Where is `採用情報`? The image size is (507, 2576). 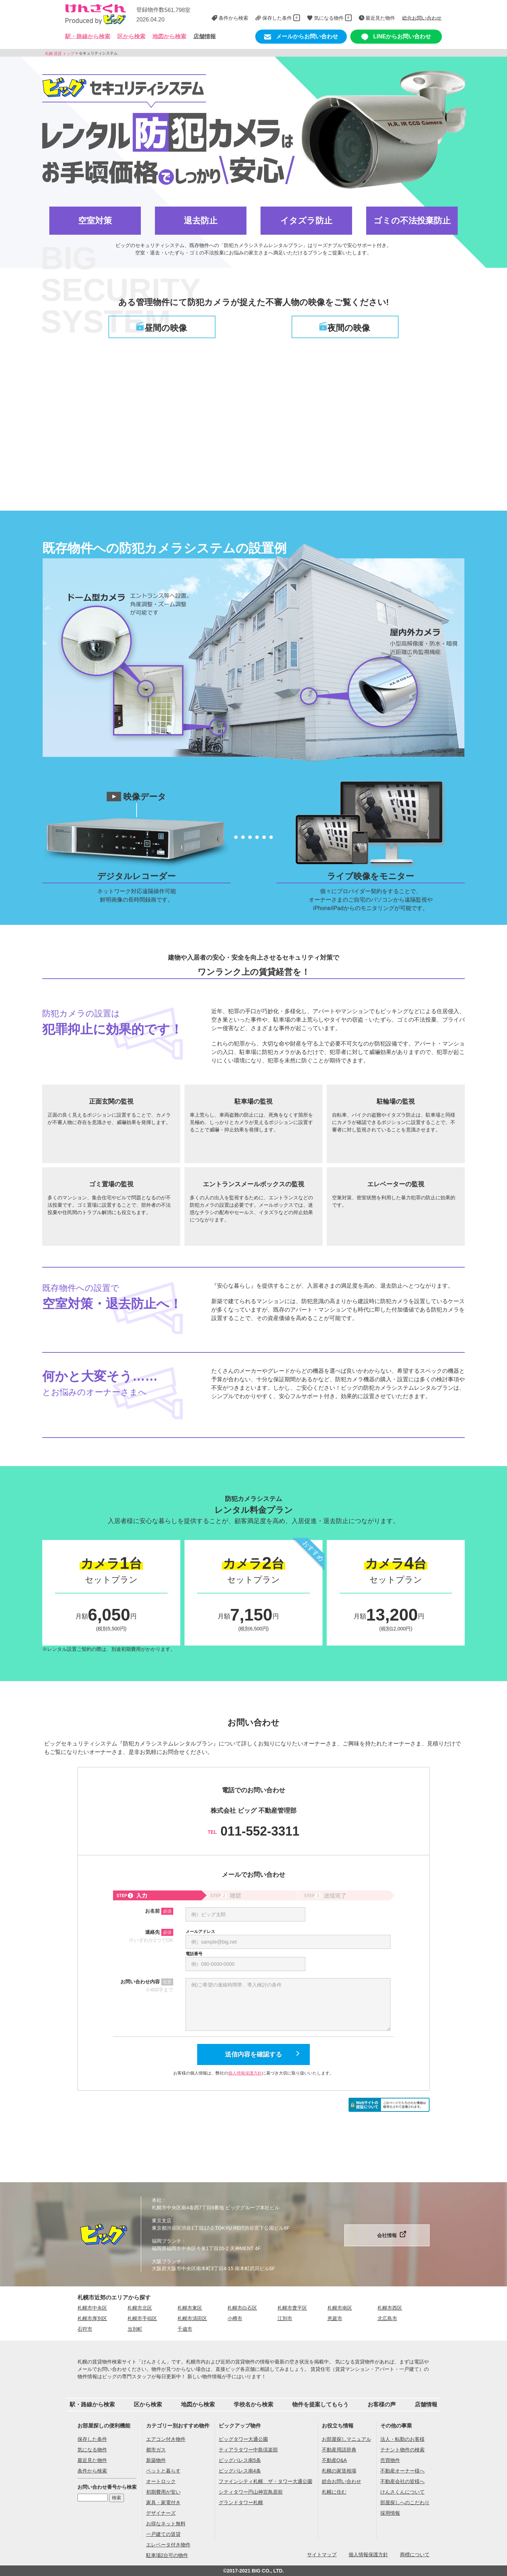
採用情報 is located at coordinates (390, 2513).